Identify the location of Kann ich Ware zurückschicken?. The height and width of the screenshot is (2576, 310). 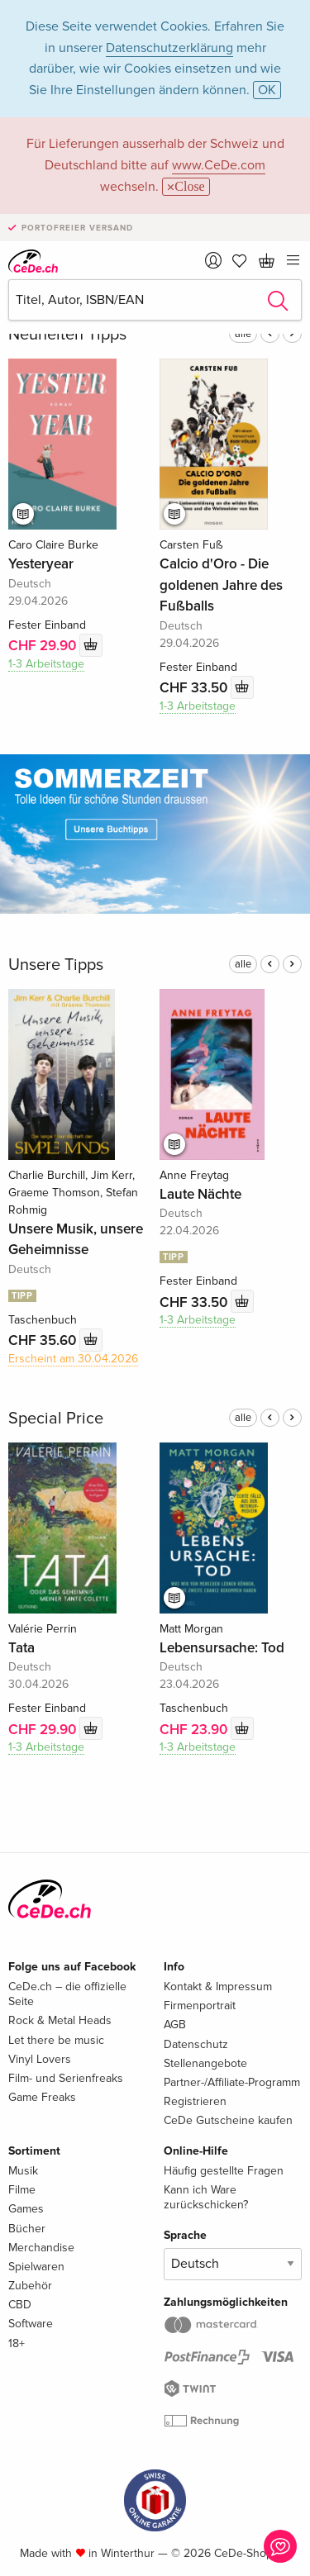
(206, 2197).